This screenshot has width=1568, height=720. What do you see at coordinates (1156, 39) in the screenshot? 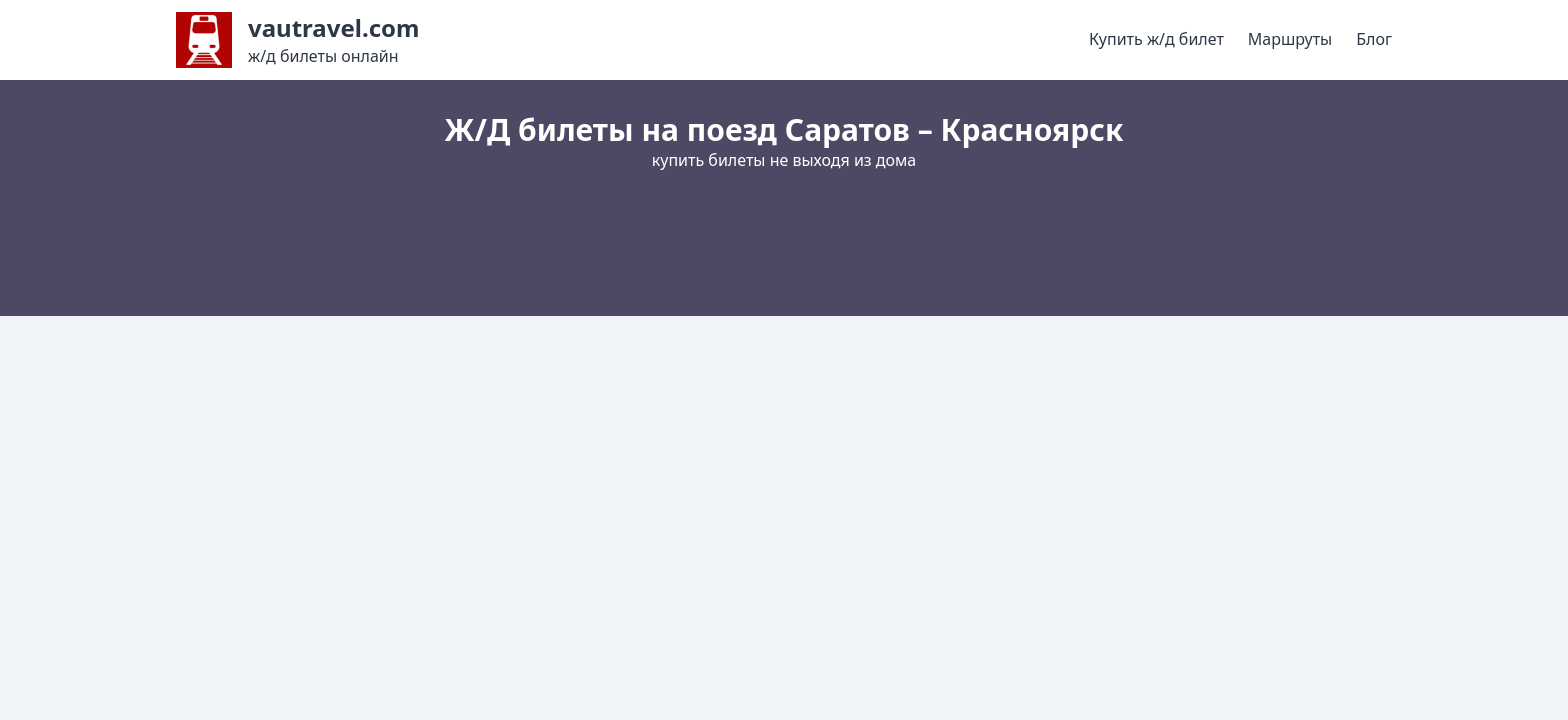
I see `Купить ж/д билет` at bounding box center [1156, 39].